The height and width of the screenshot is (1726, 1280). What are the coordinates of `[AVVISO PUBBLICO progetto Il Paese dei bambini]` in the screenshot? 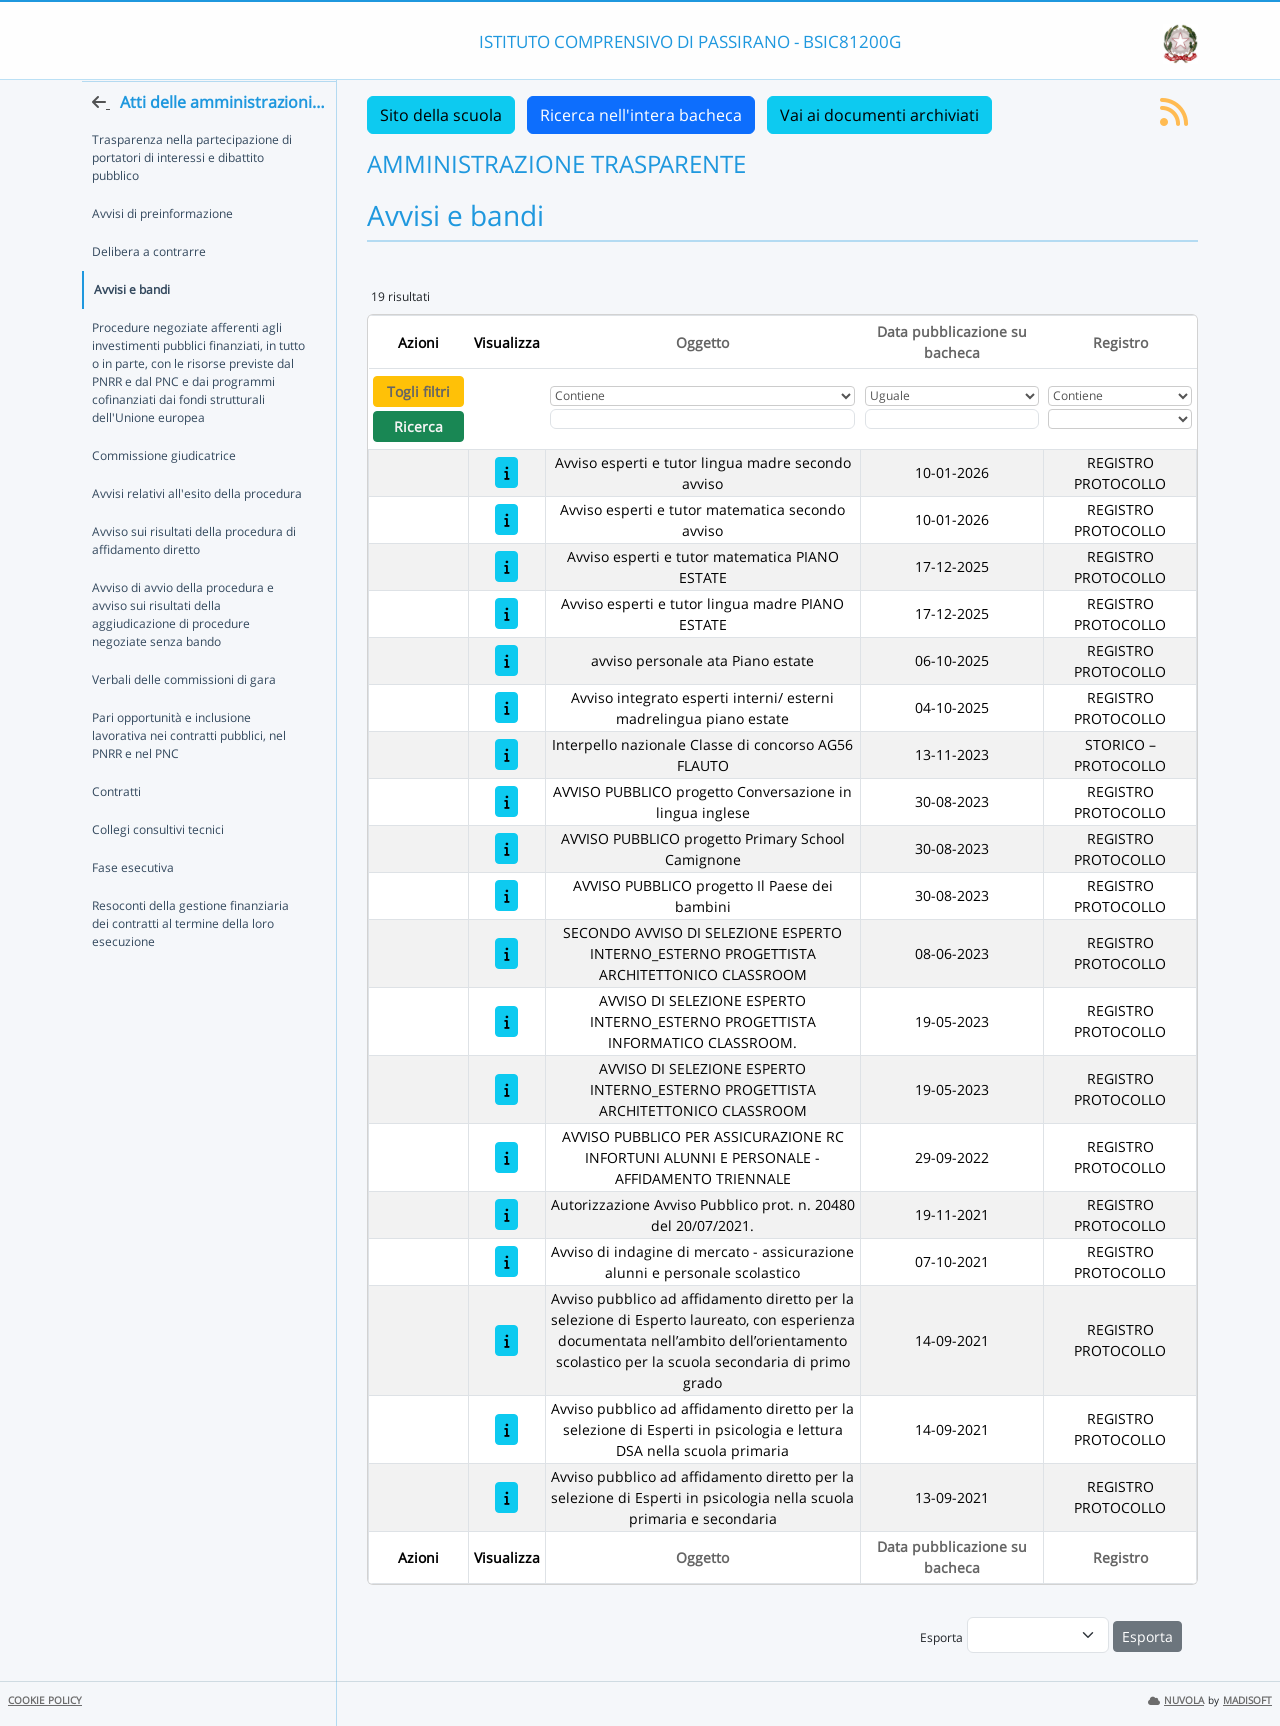 It's located at (506, 895).